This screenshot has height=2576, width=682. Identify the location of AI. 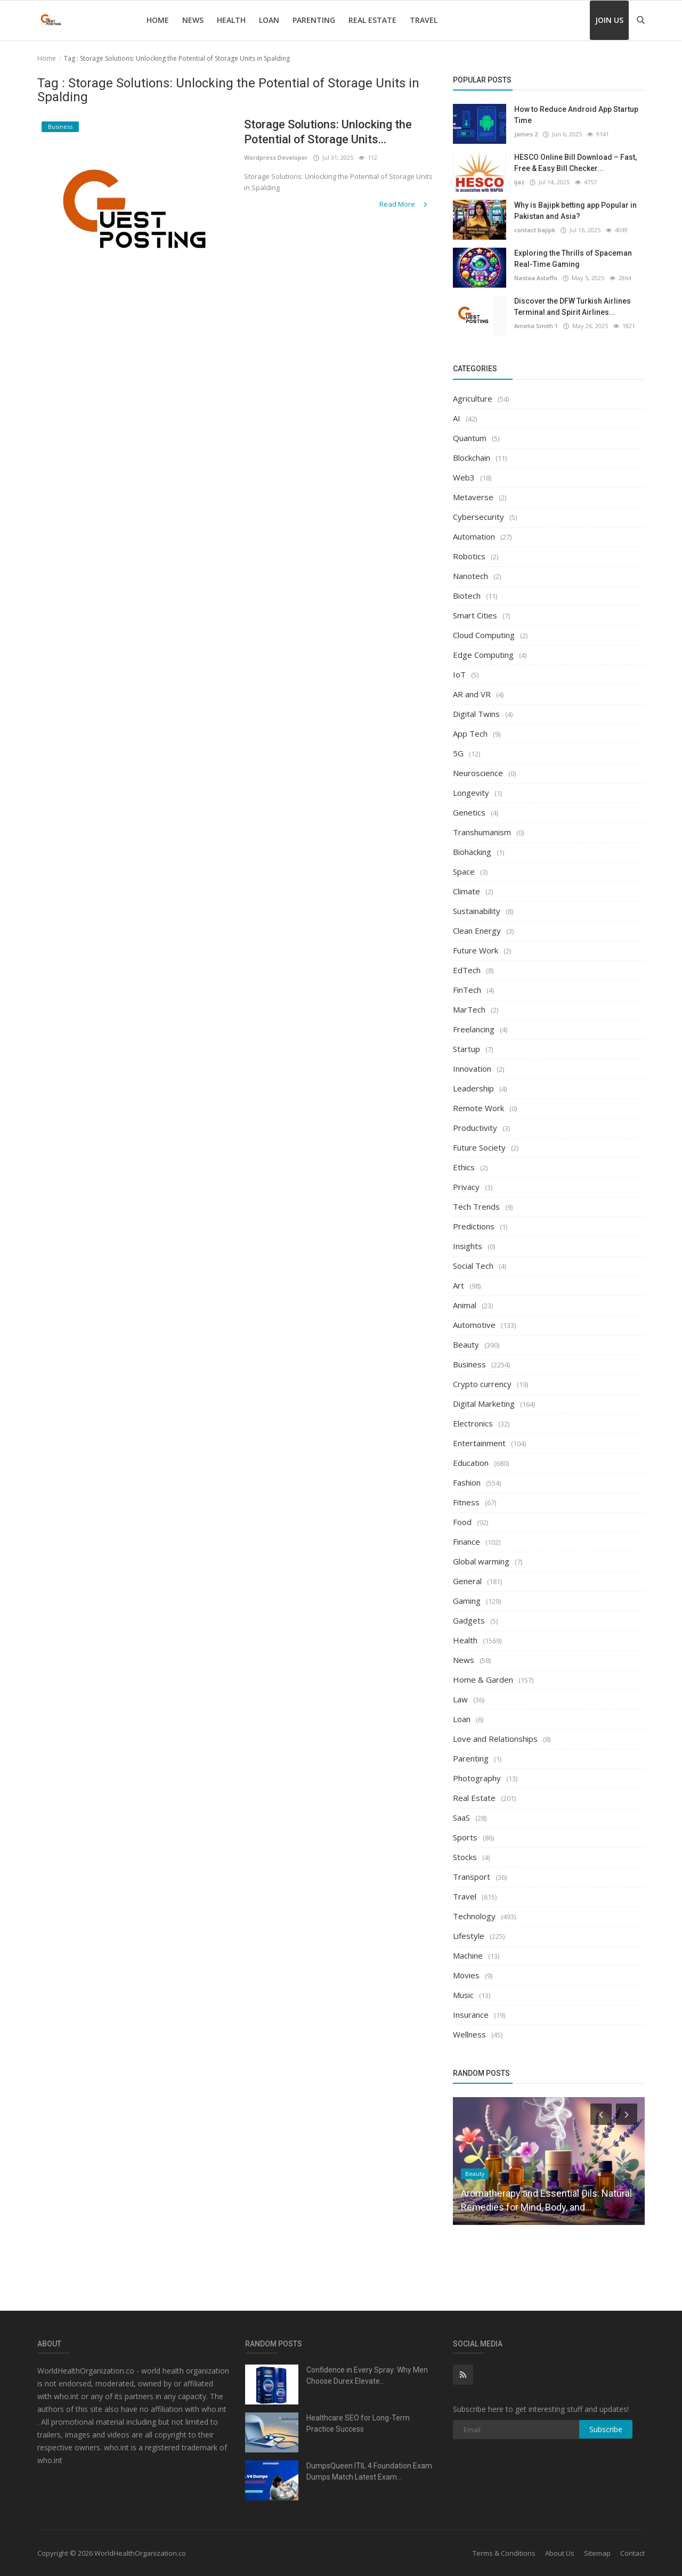
(456, 418).